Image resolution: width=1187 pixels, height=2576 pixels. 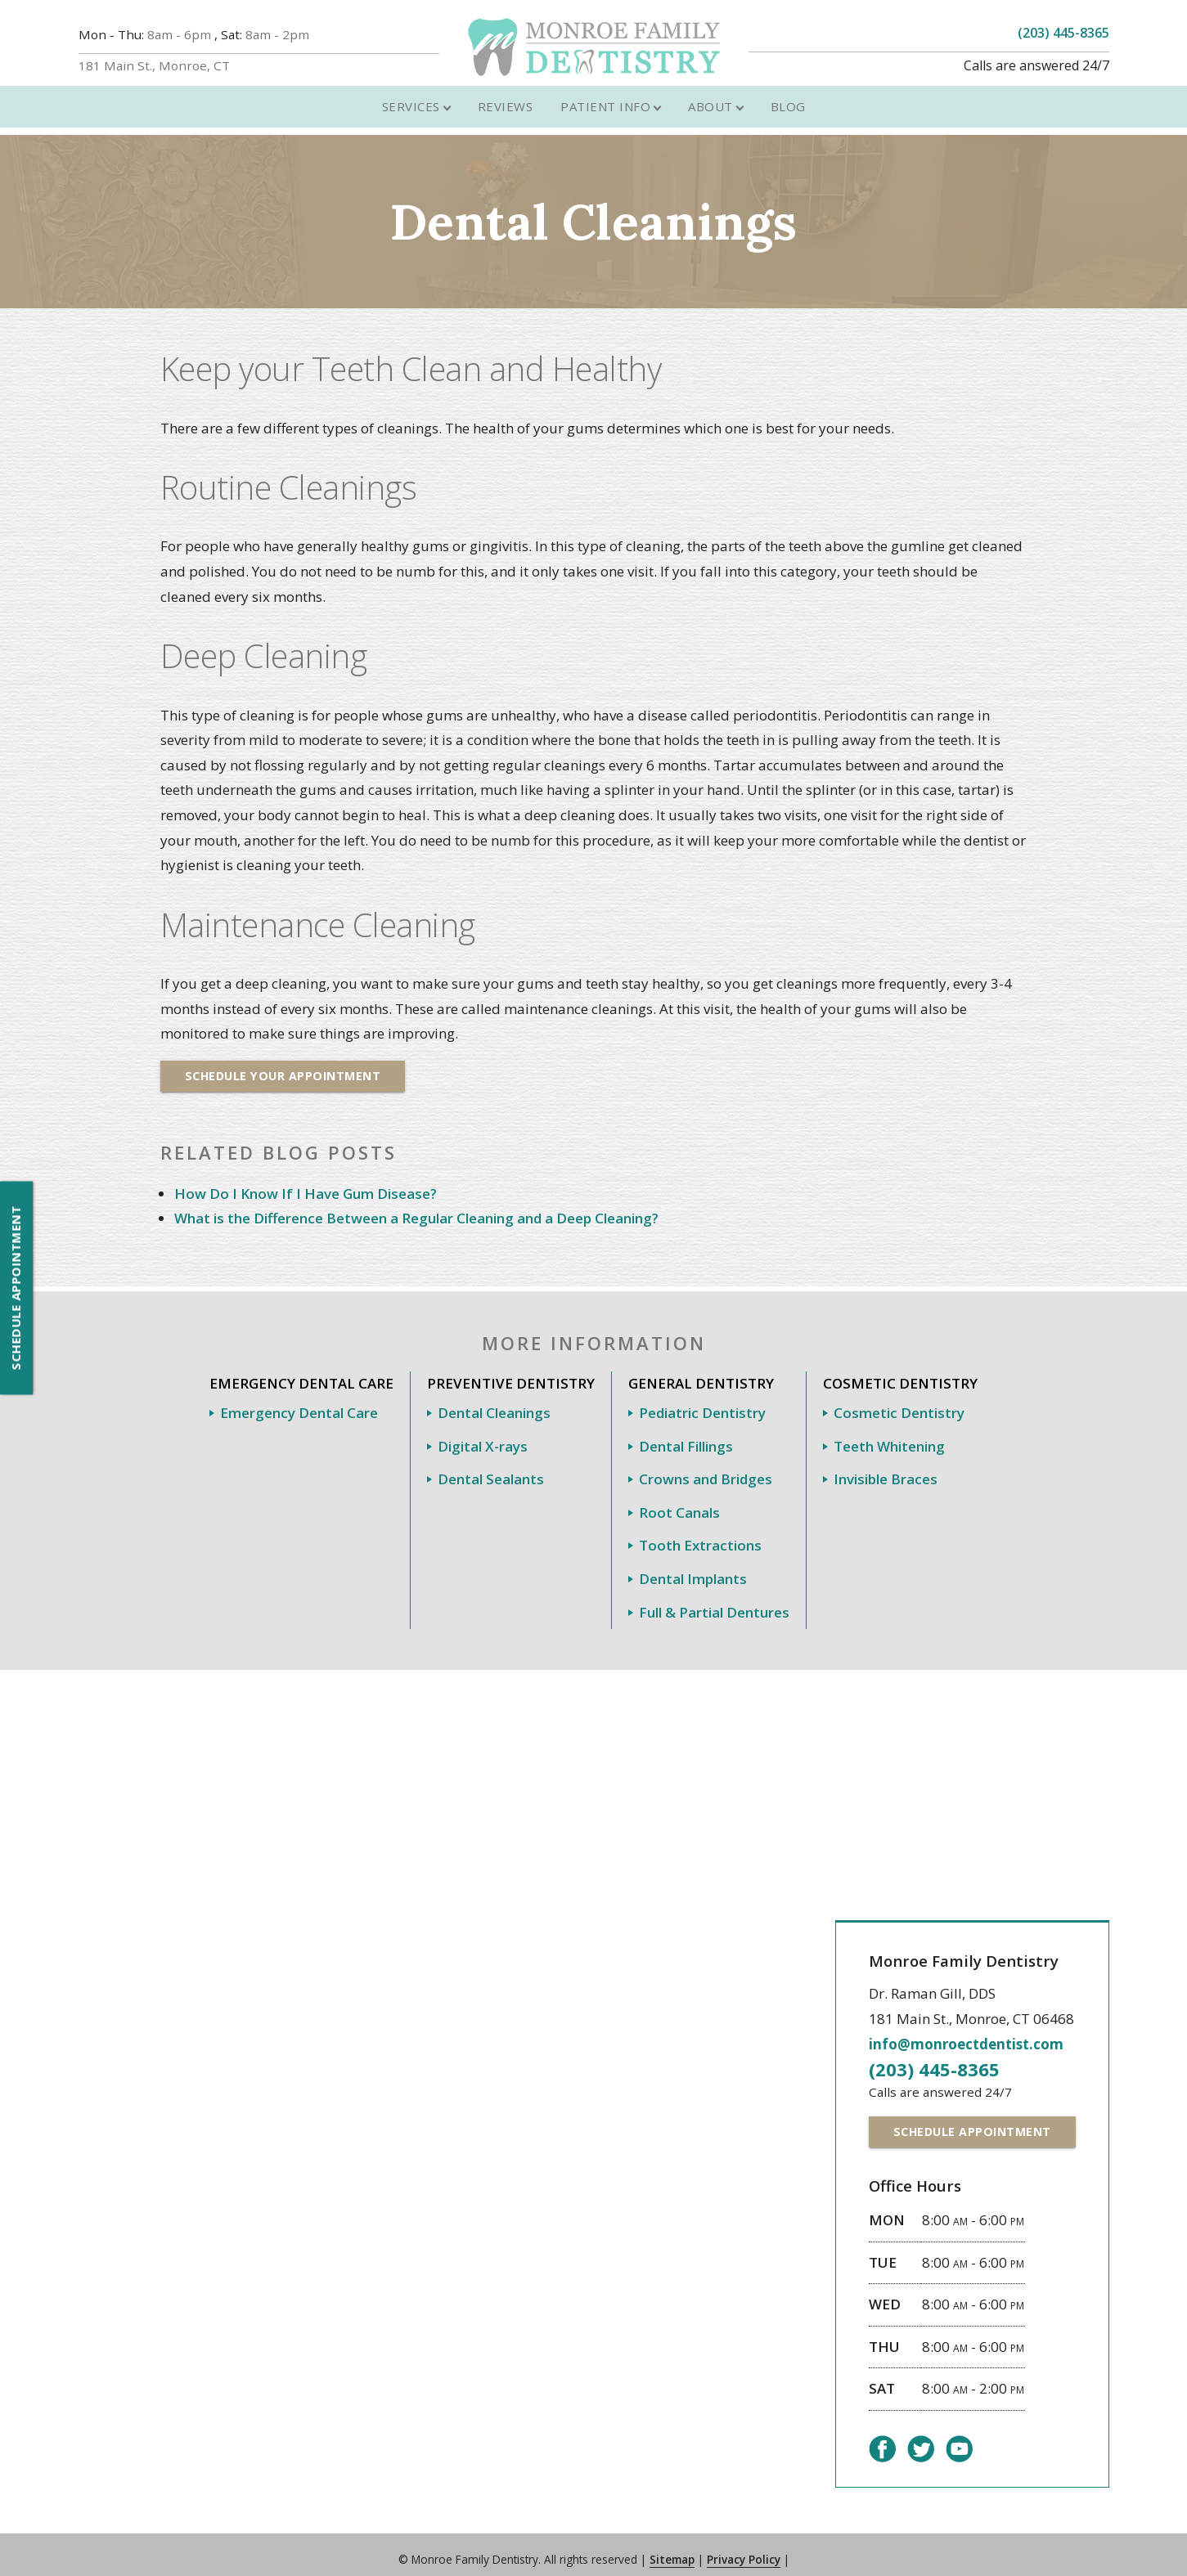 What do you see at coordinates (505, 94) in the screenshot?
I see `Reviews` at bounding box center [505, 94].